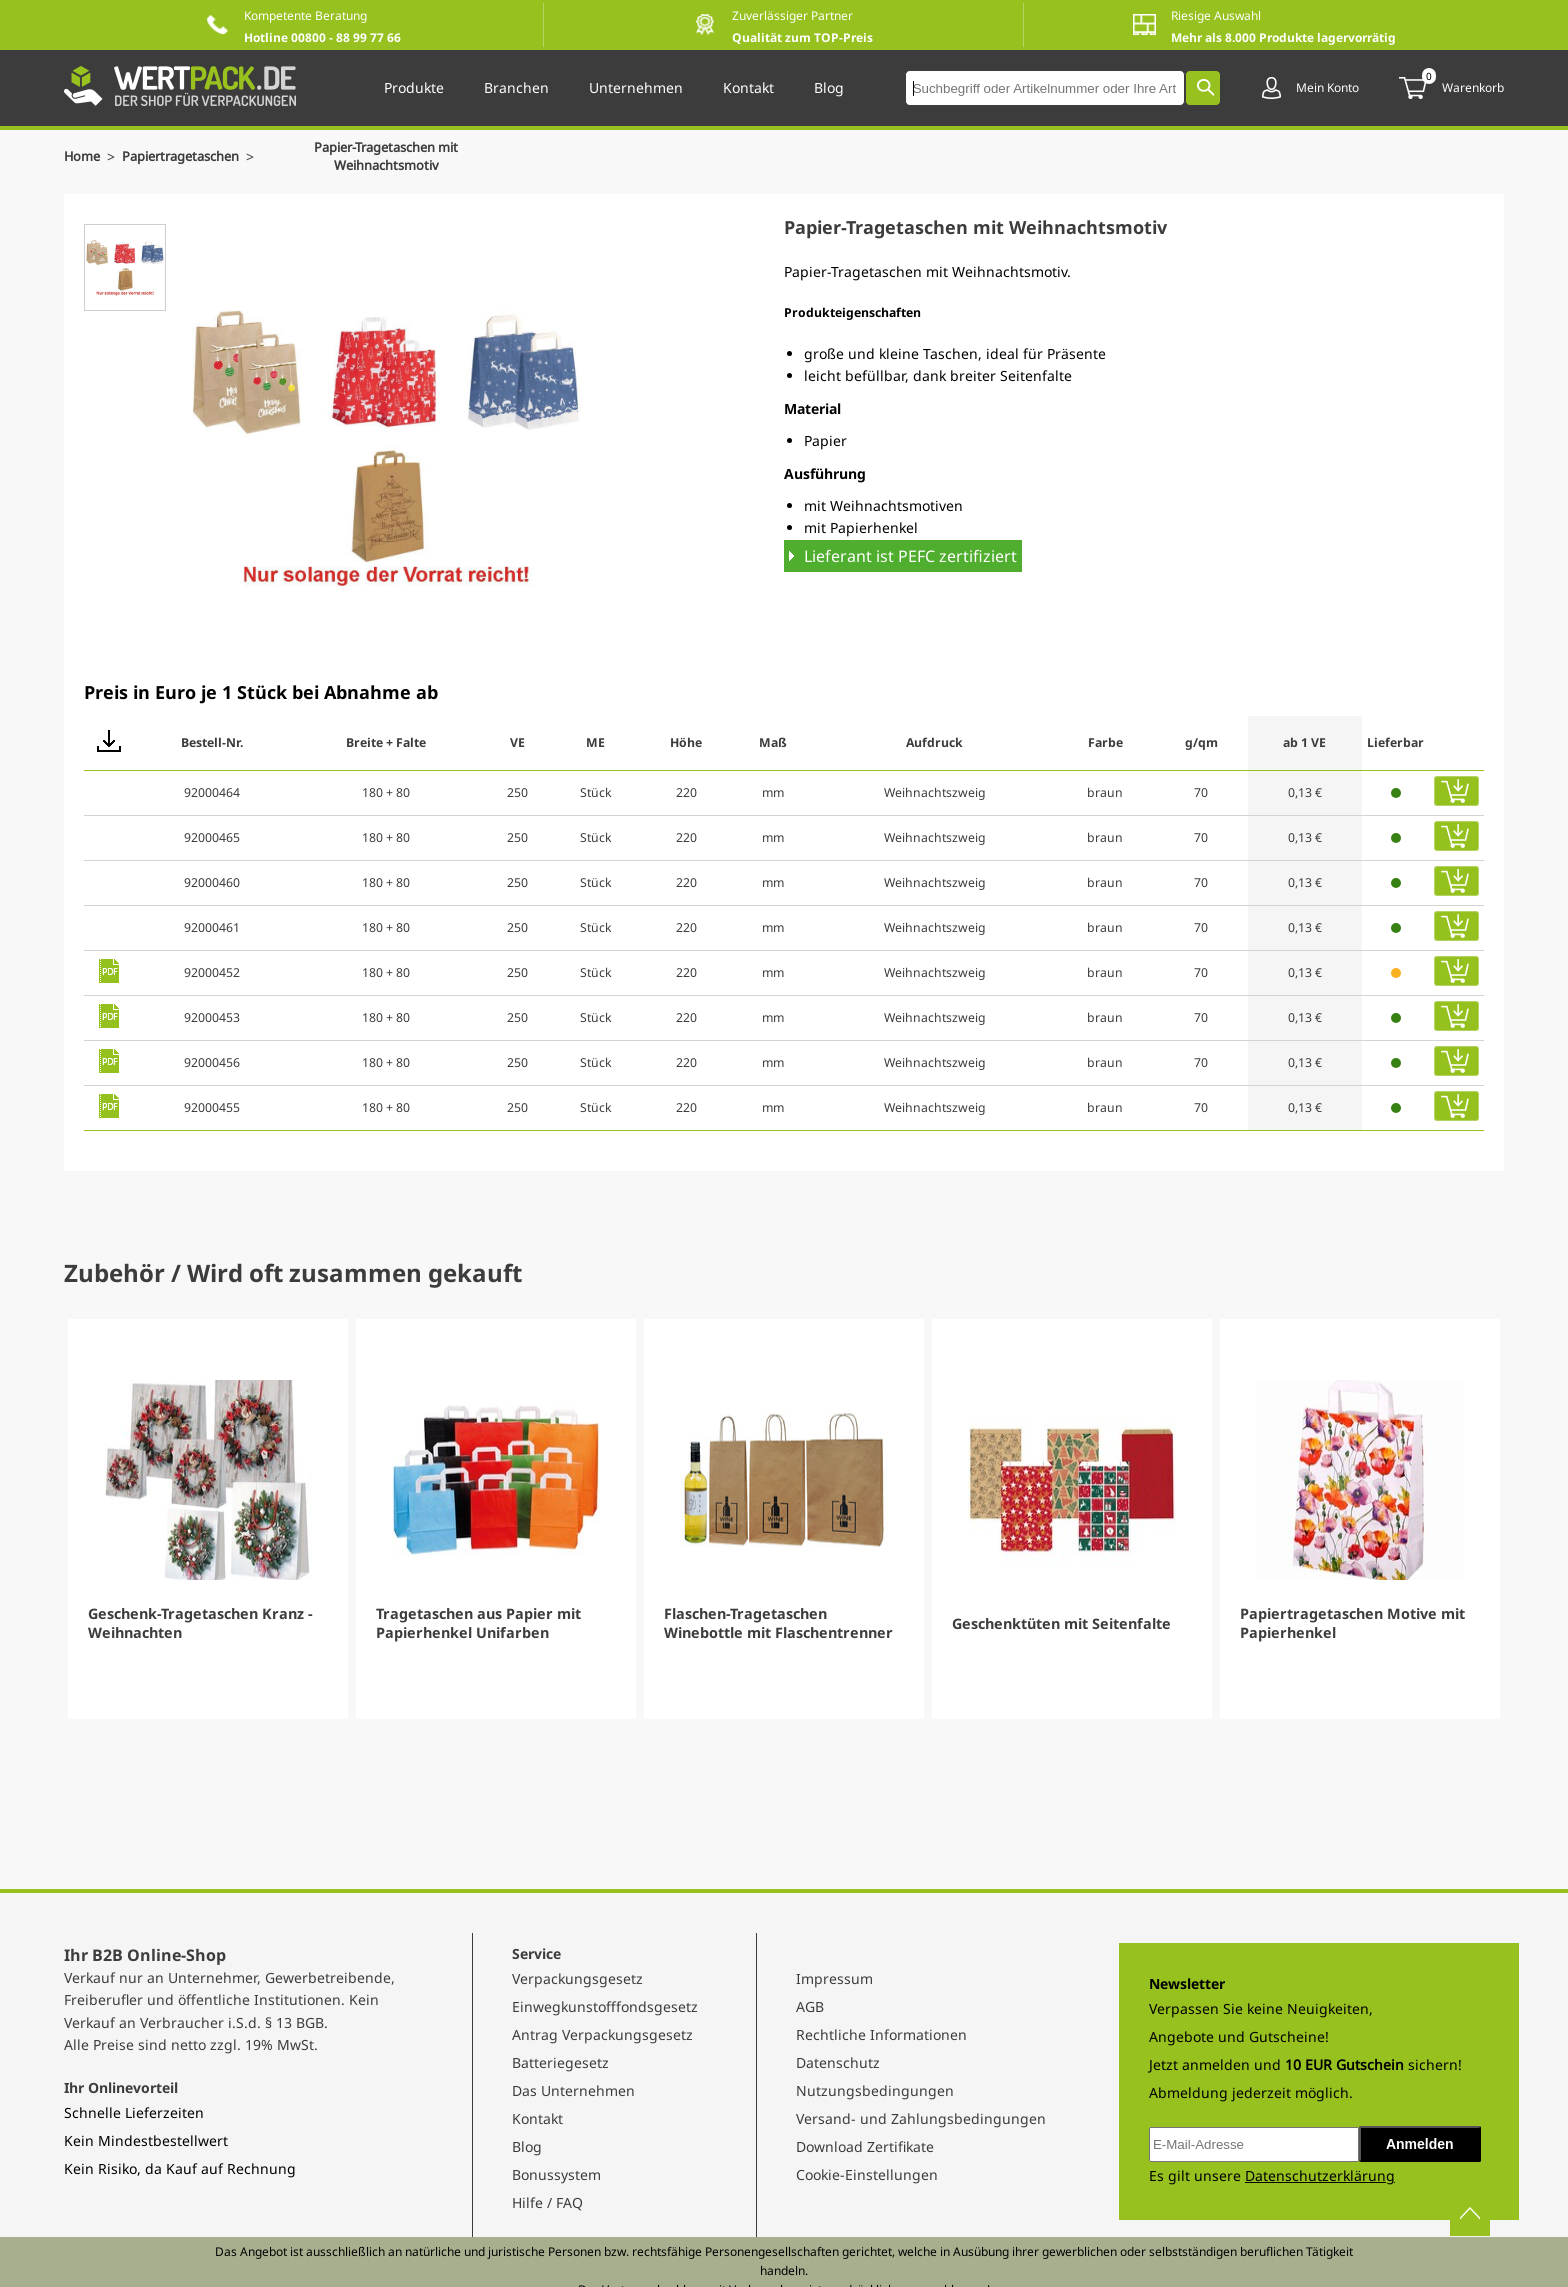 The image size is (1568, 2287). Describe the element at coordinates (602, 2034) in the screenshot. I see `Antrag Verpackungsgesetz` at that location.